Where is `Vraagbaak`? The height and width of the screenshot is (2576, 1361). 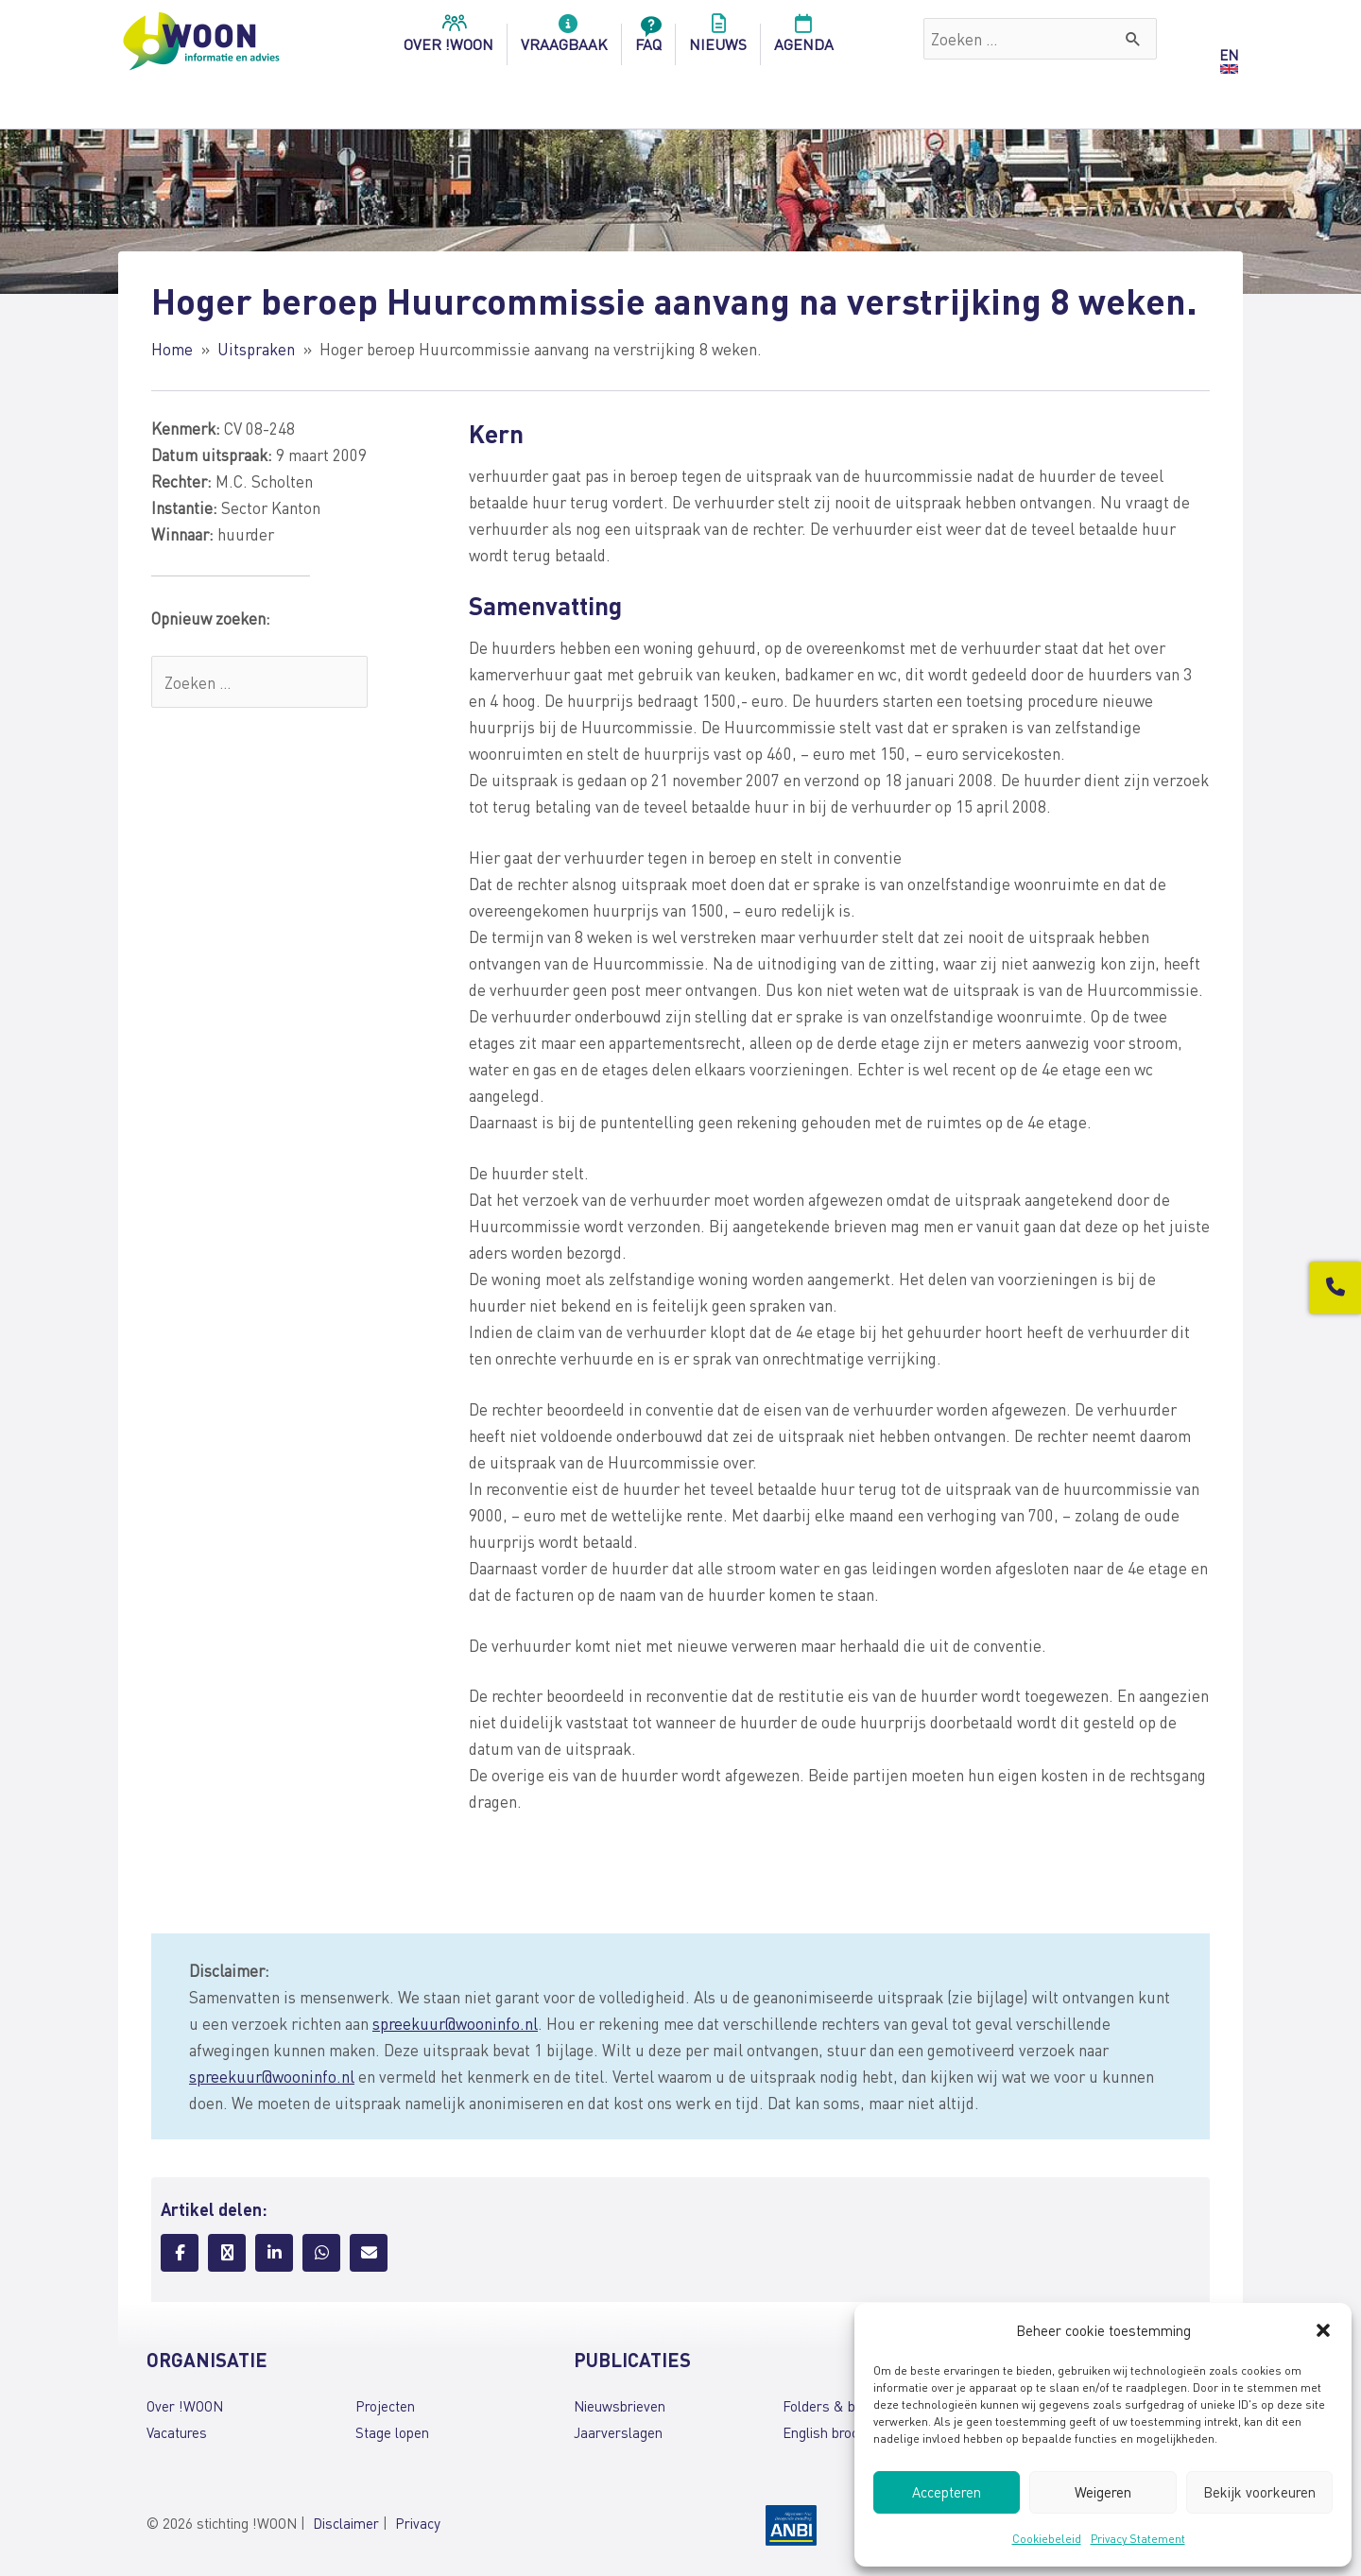
Vraagbaak is located at coordinates (564, 39).